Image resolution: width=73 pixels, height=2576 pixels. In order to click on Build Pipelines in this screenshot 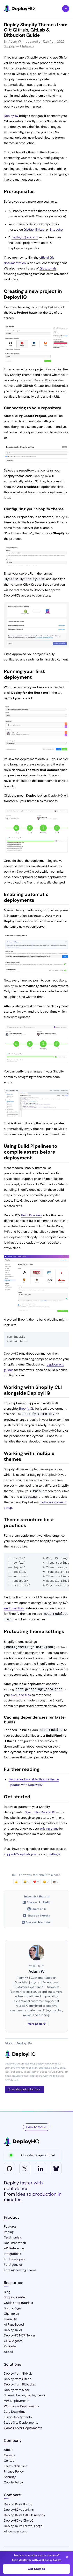, I will do `click(31, 1215)`.